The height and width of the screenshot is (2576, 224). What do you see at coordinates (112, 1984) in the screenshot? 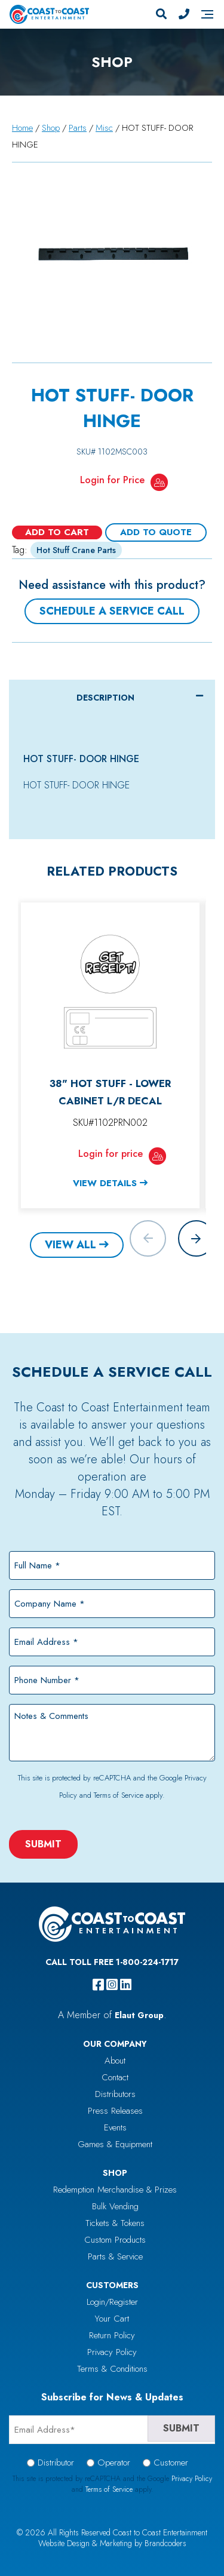
I see `[instagram]` at bounding box center [112, 1984].